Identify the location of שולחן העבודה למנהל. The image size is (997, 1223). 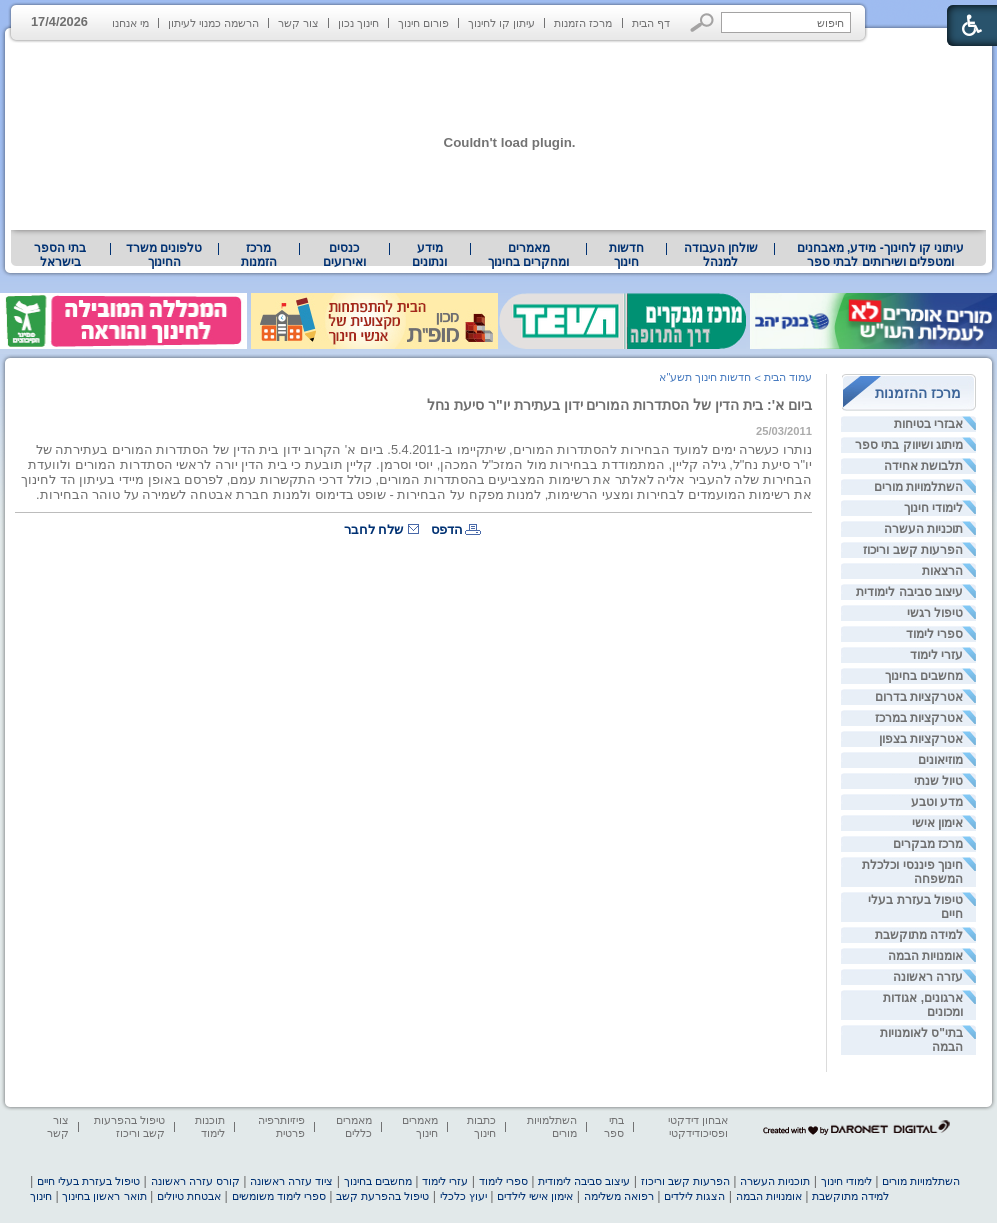
(721, 255).